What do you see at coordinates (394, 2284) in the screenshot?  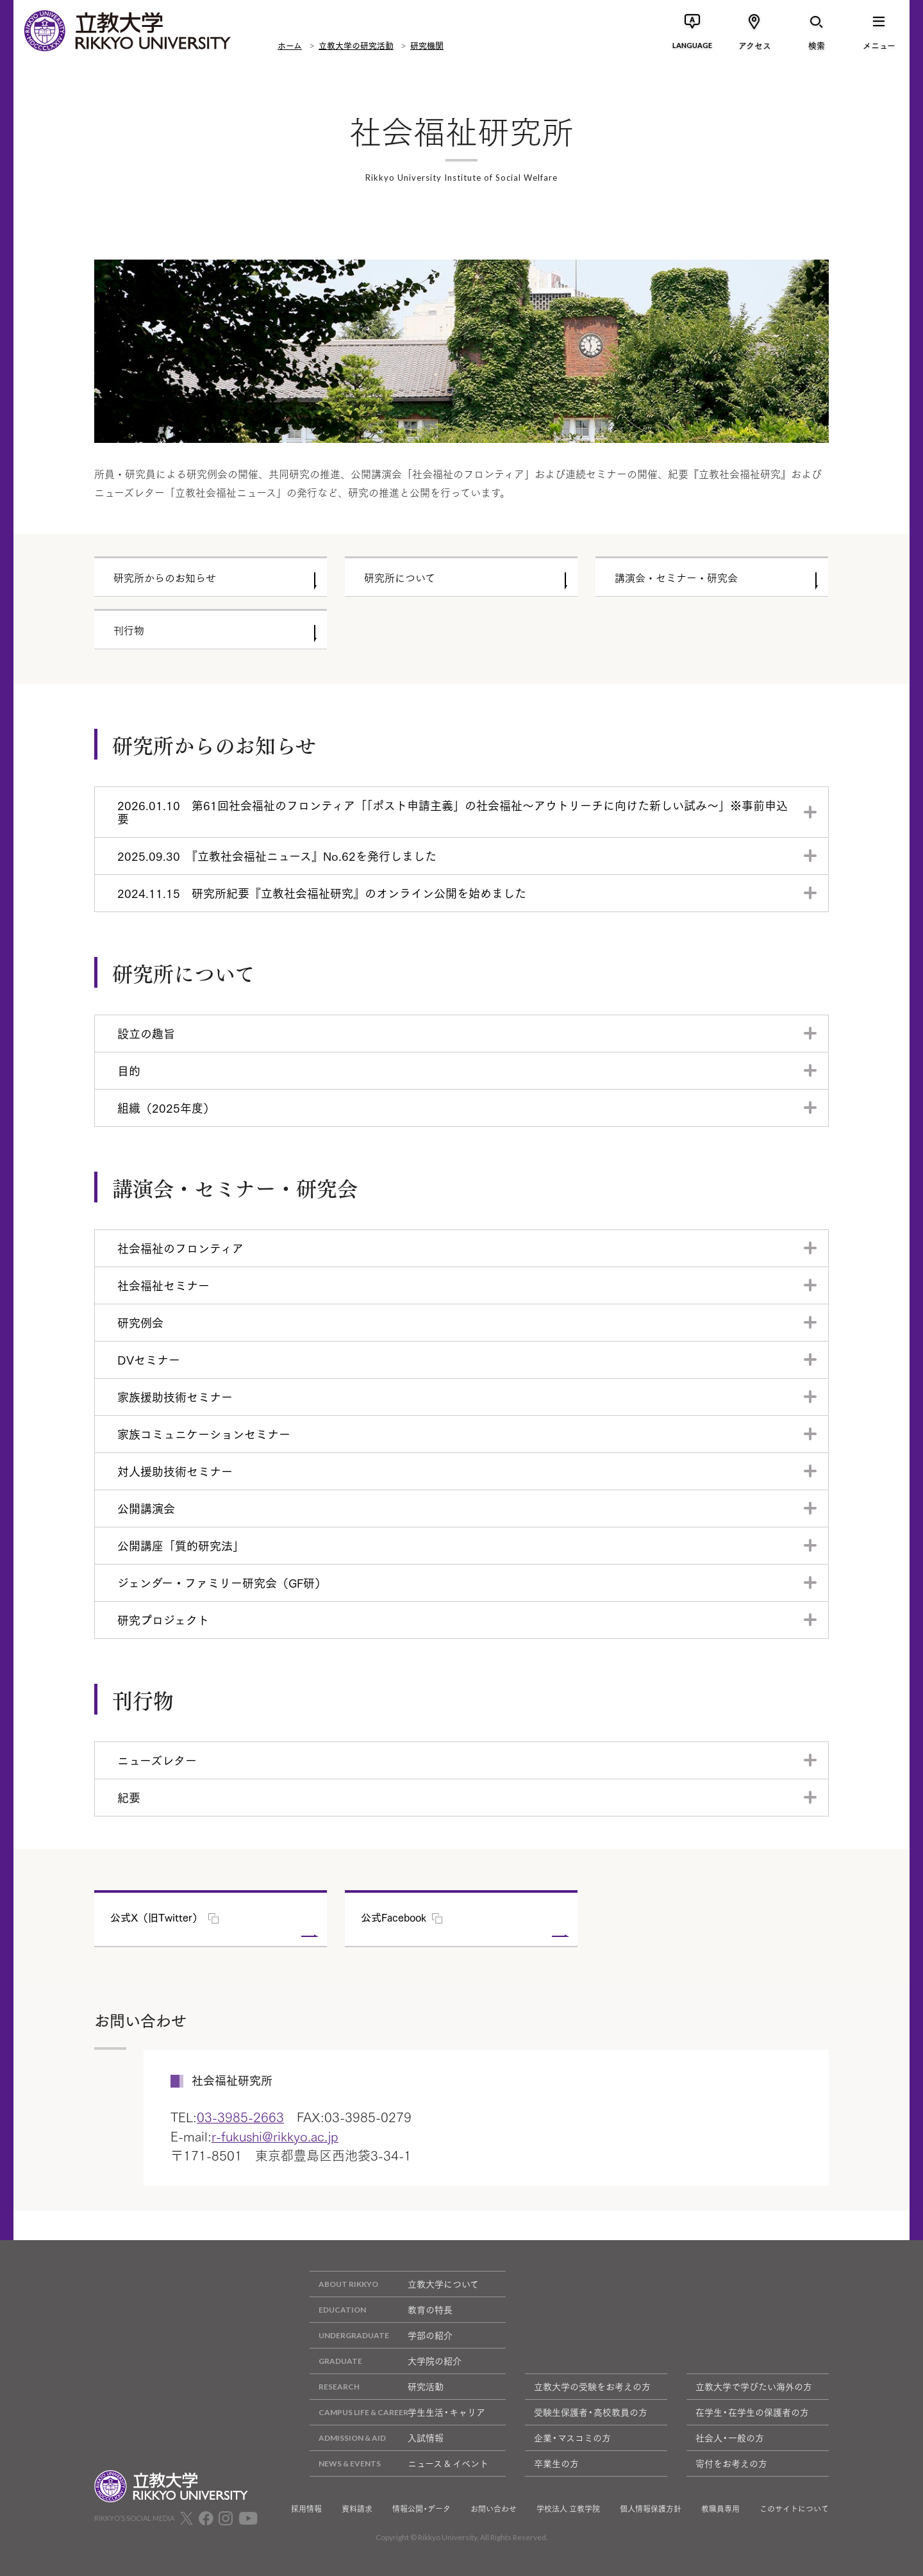 I see `立教大学について` at bounding box center [394, 2284].